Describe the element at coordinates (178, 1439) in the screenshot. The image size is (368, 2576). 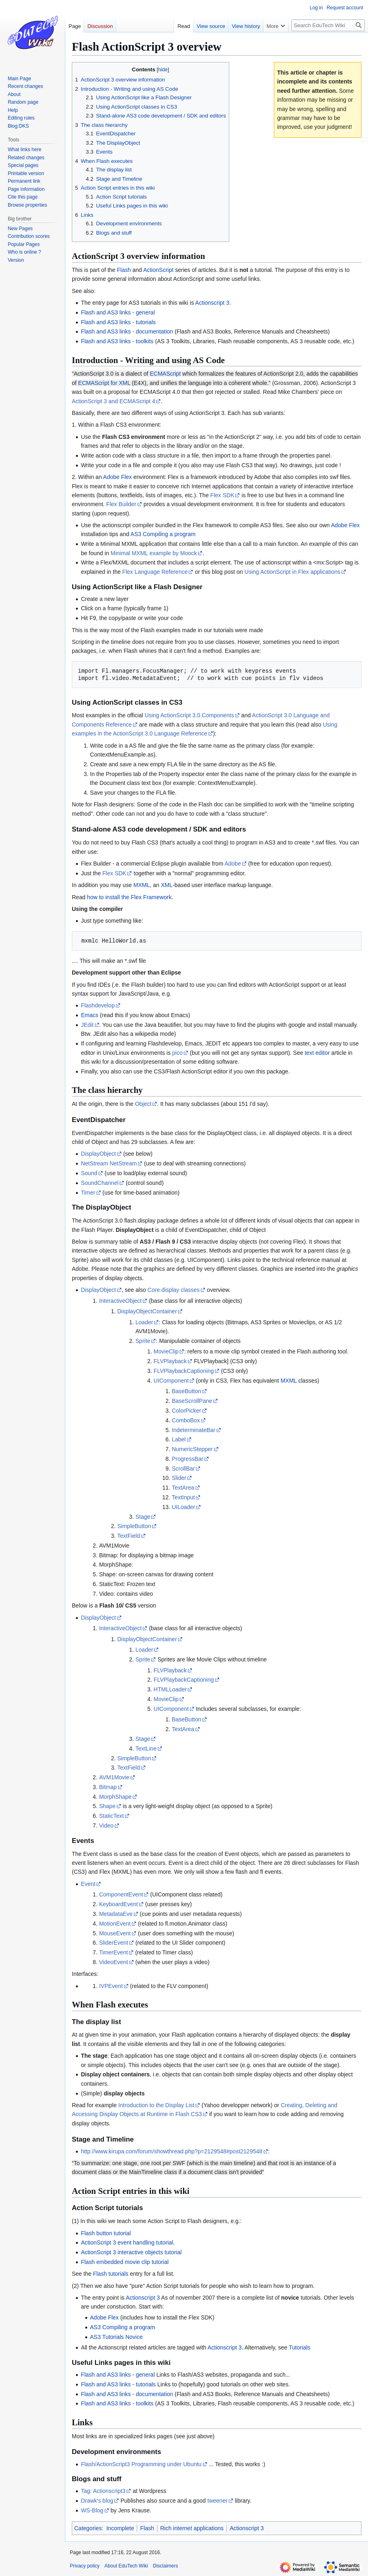
I see `Label` at that location.